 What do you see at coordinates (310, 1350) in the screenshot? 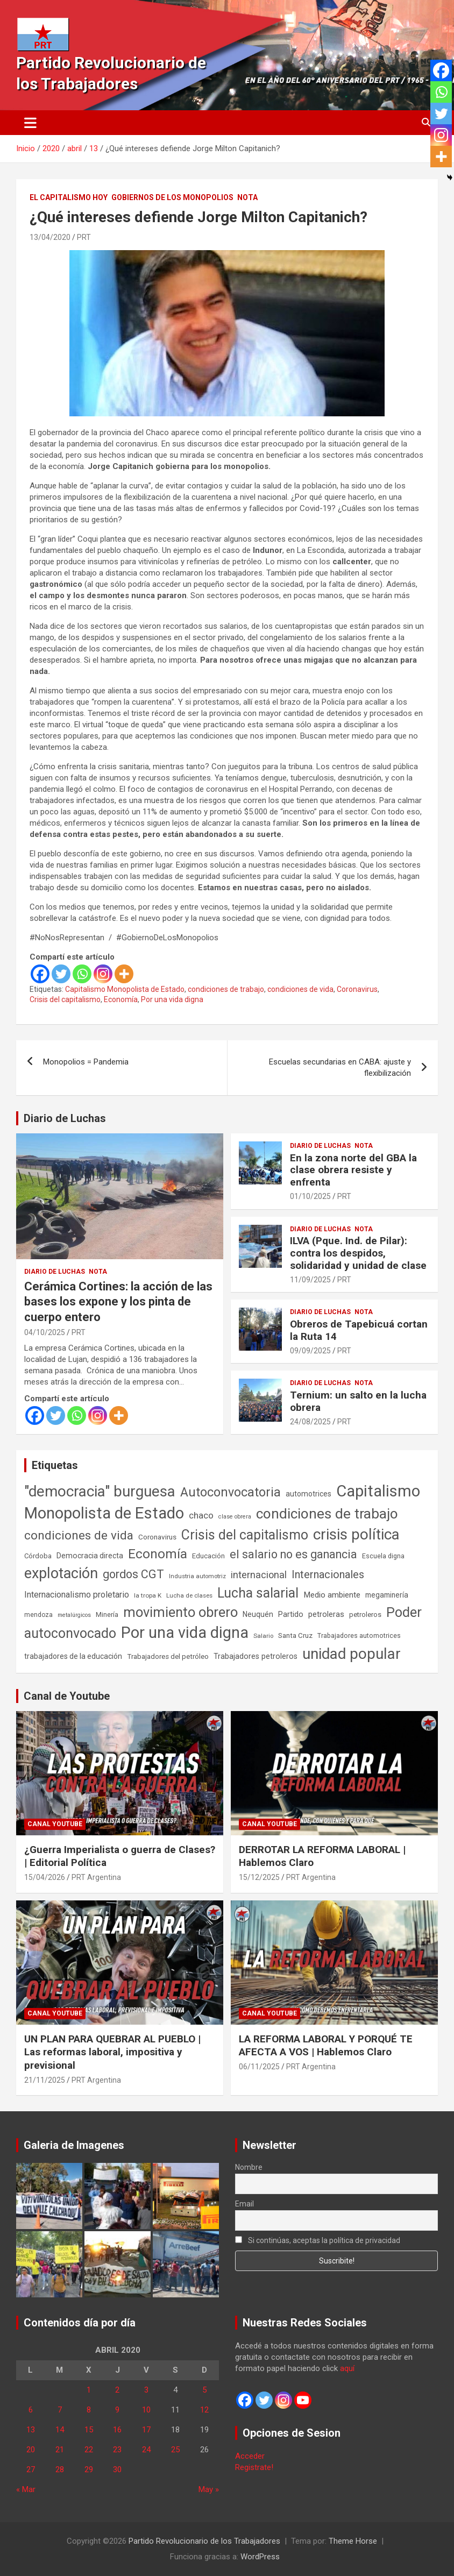
I see `09/09/2025` at bounding box center [310, 1350].